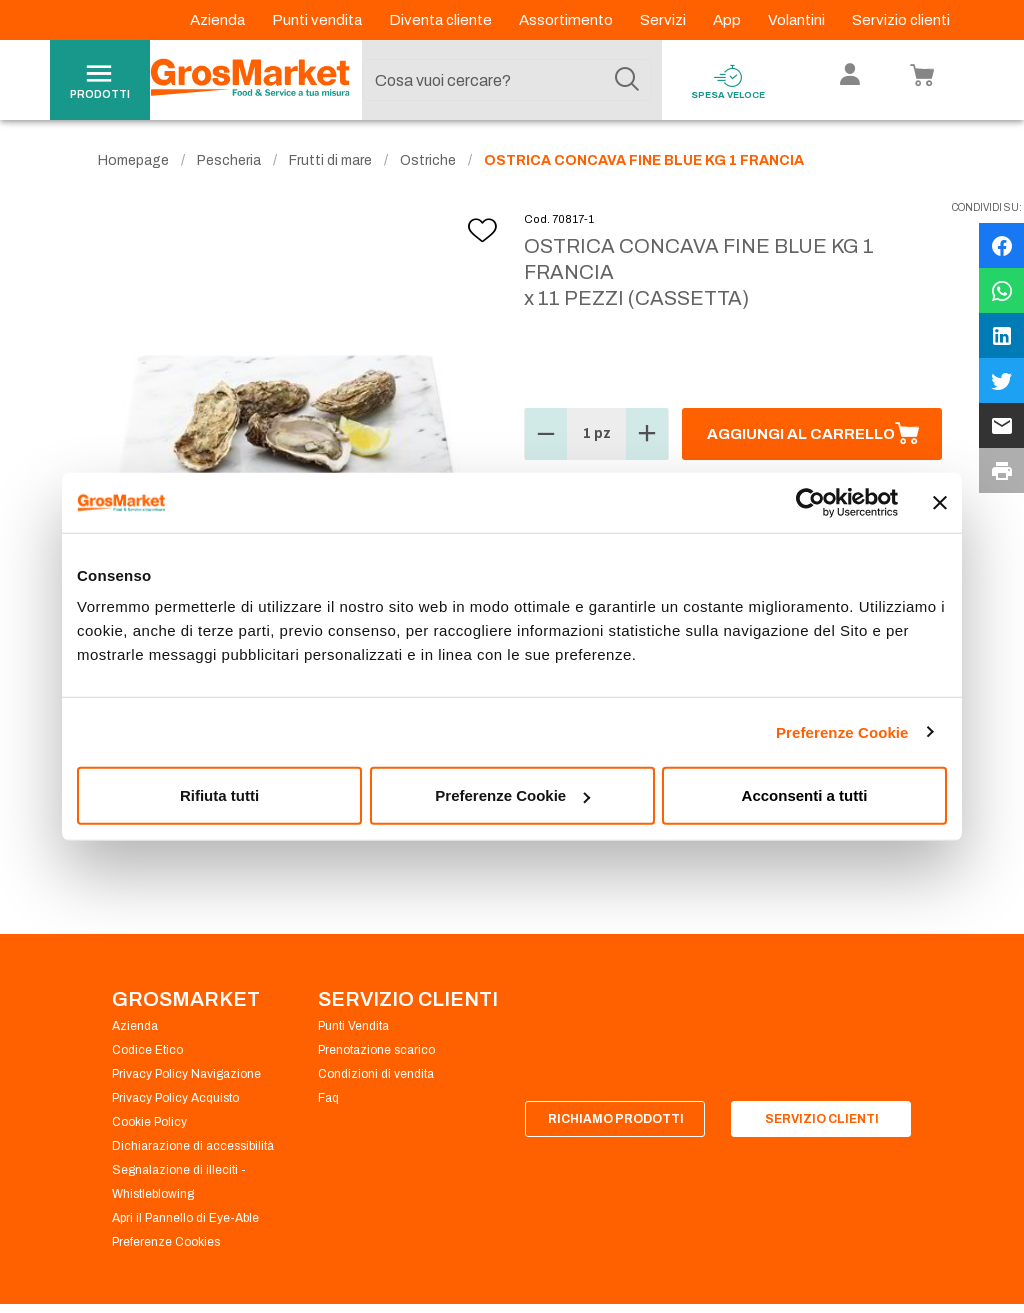 This screenshot has height=1313, width=1024. Describe the element at coordinates (229, 160) in the screenshot. I see `Pescheria` at that location.